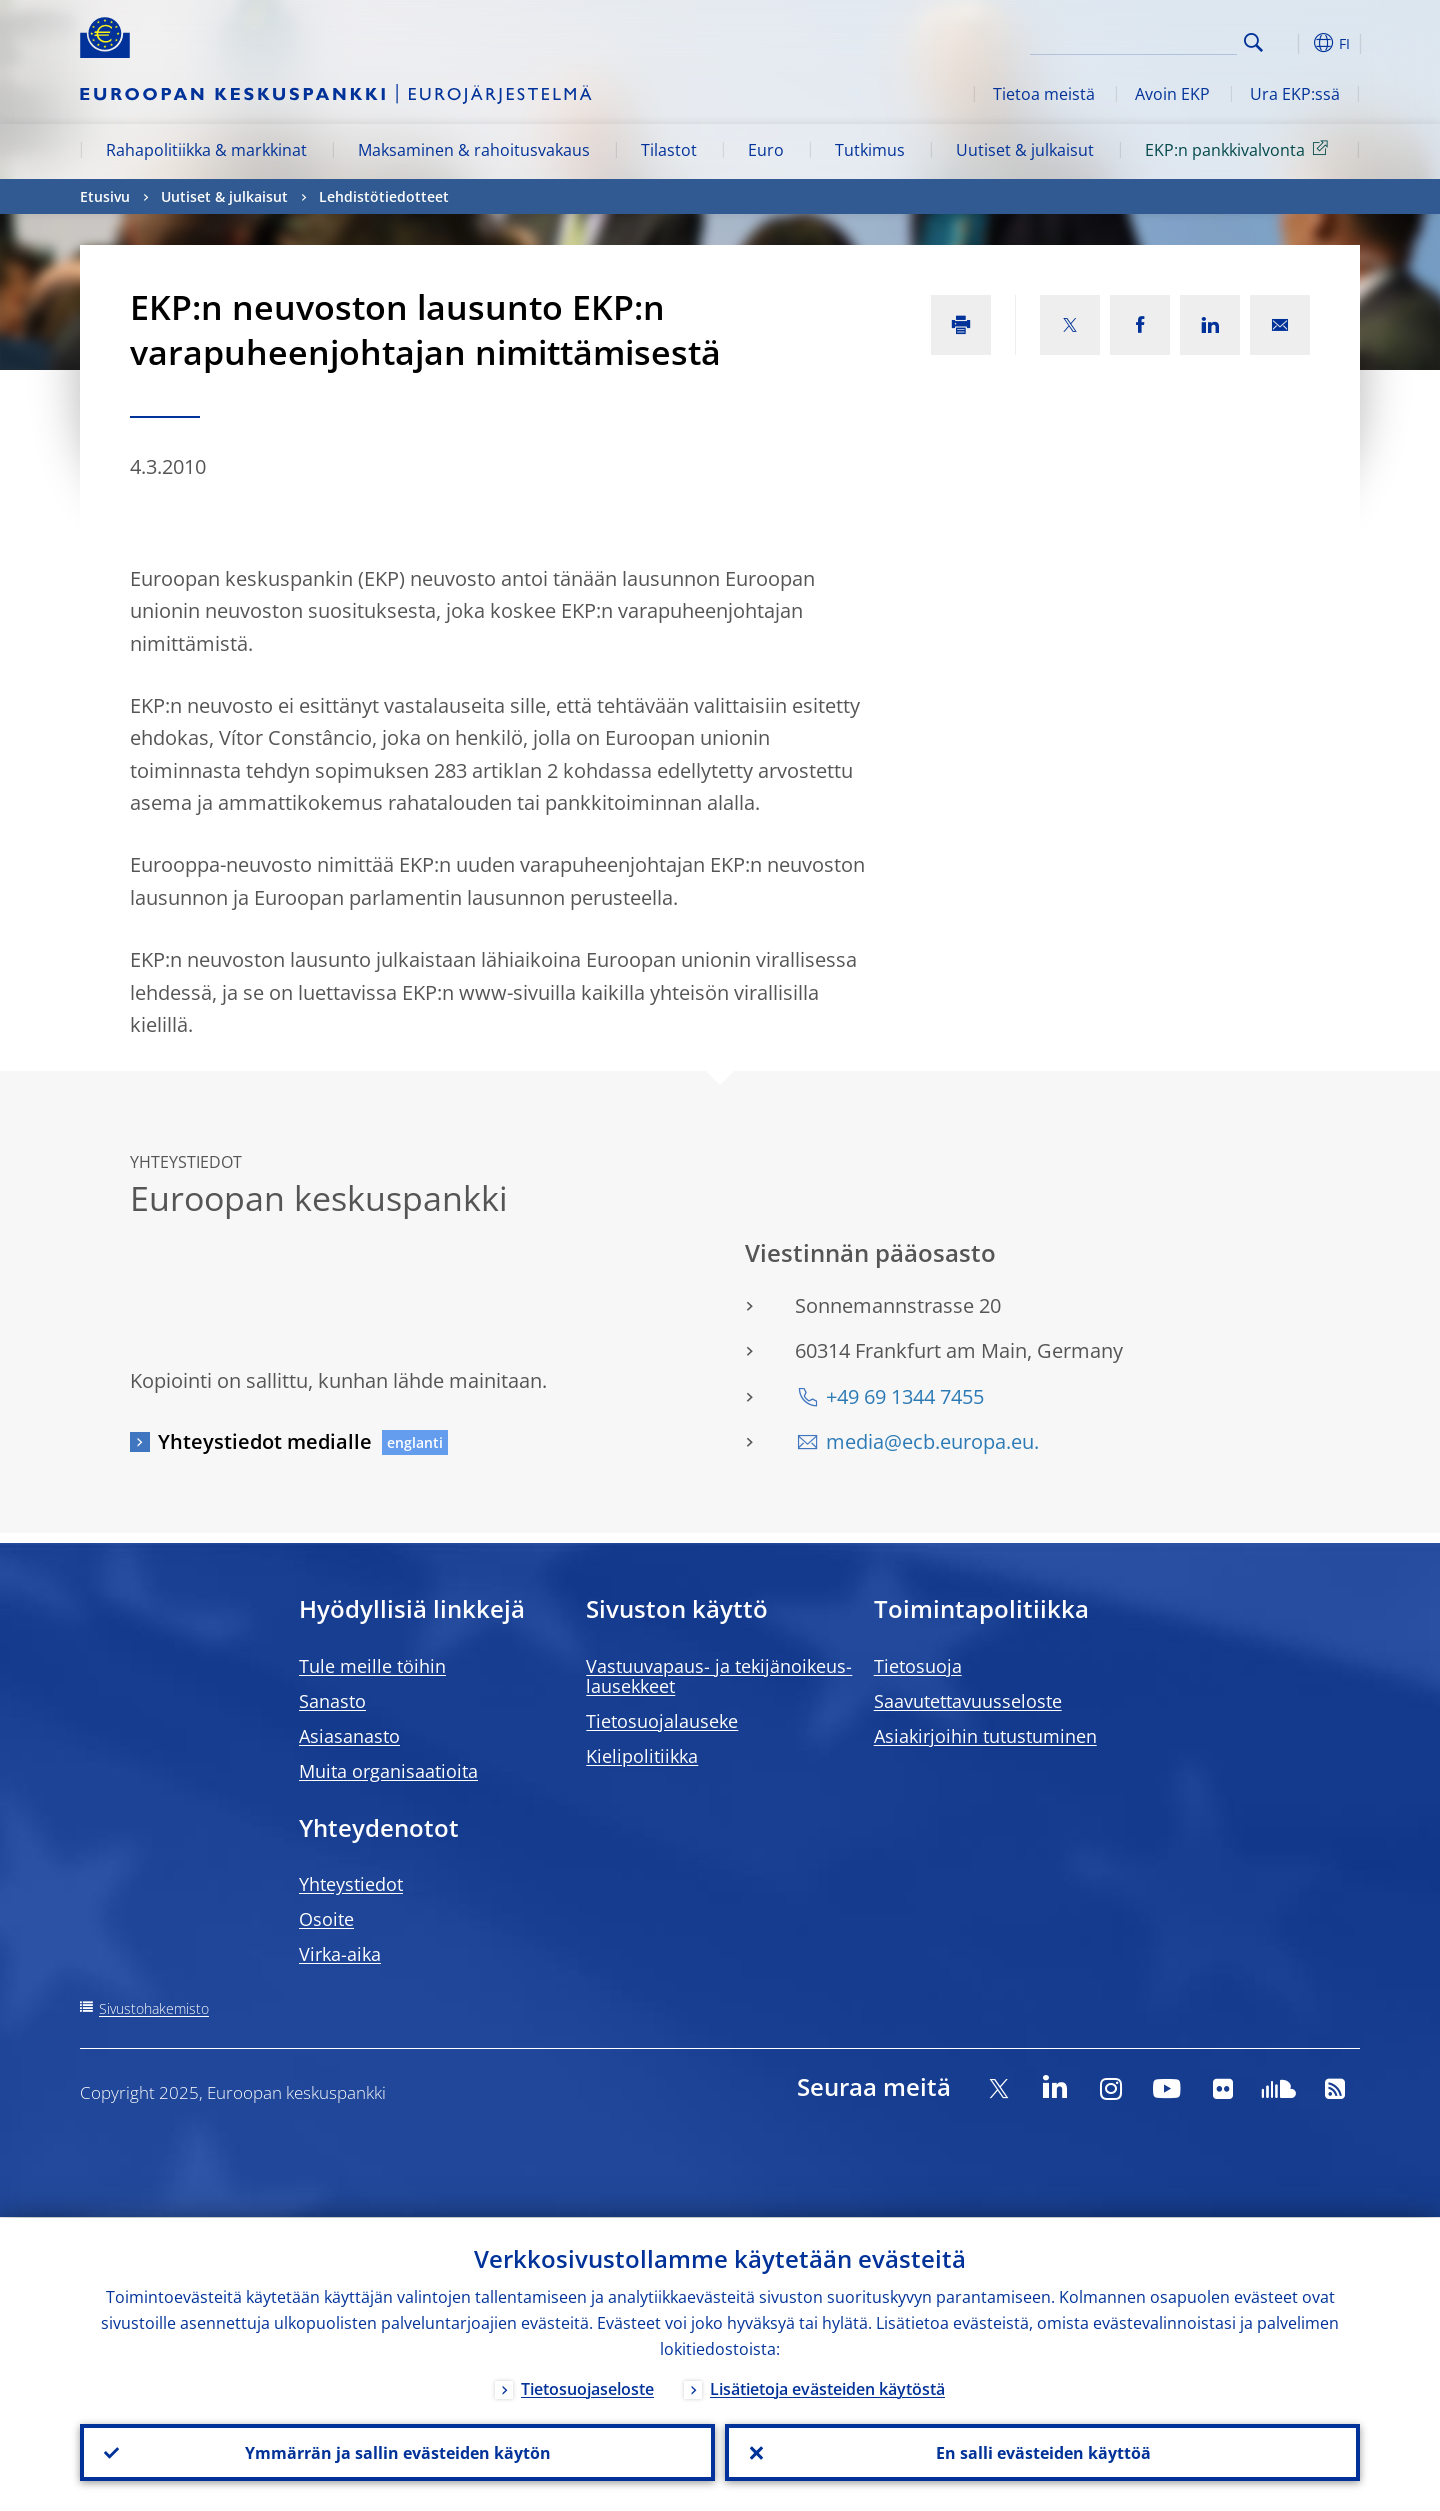  Describe the element at coordinates (662, 1721) in the screenshot. I see `Tietosuojalauseke` at that location.